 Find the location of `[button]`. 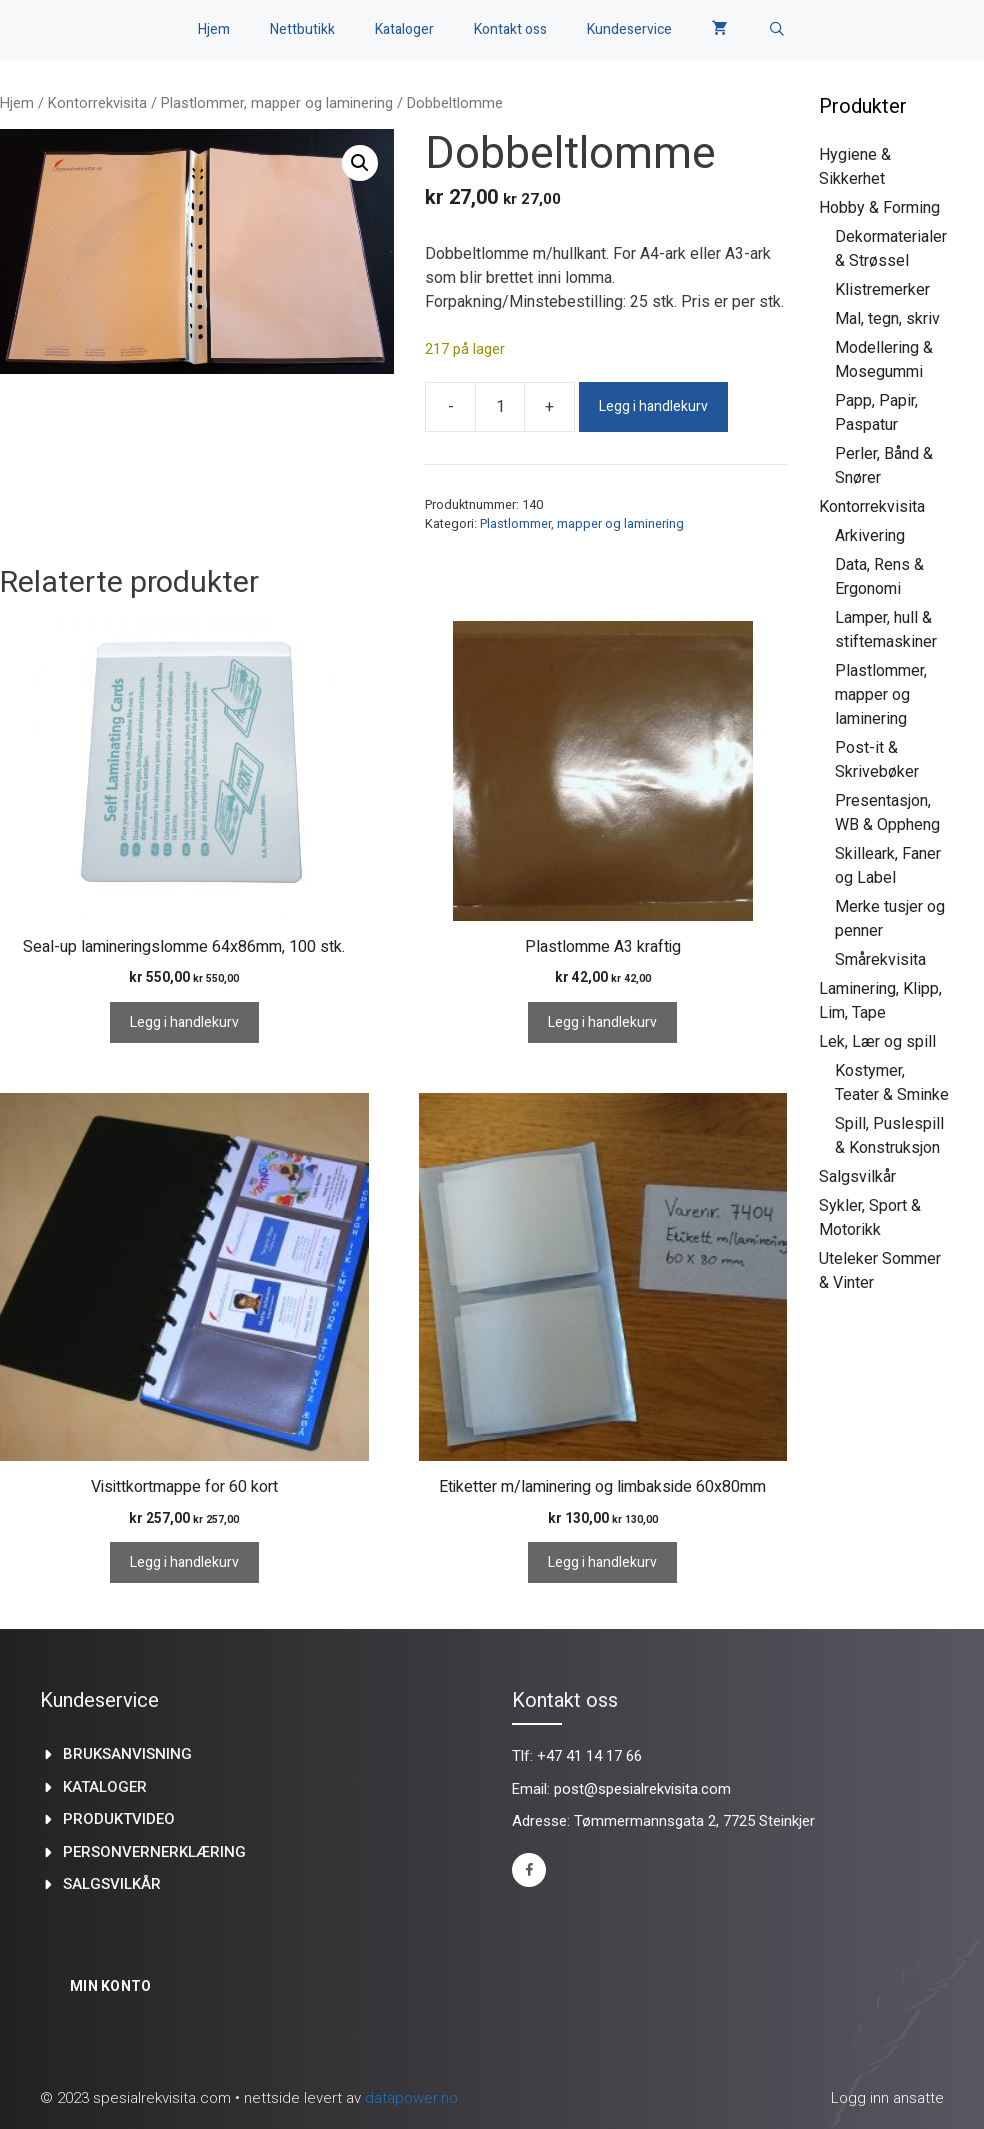

[button] is located at coordinates (360, 163).